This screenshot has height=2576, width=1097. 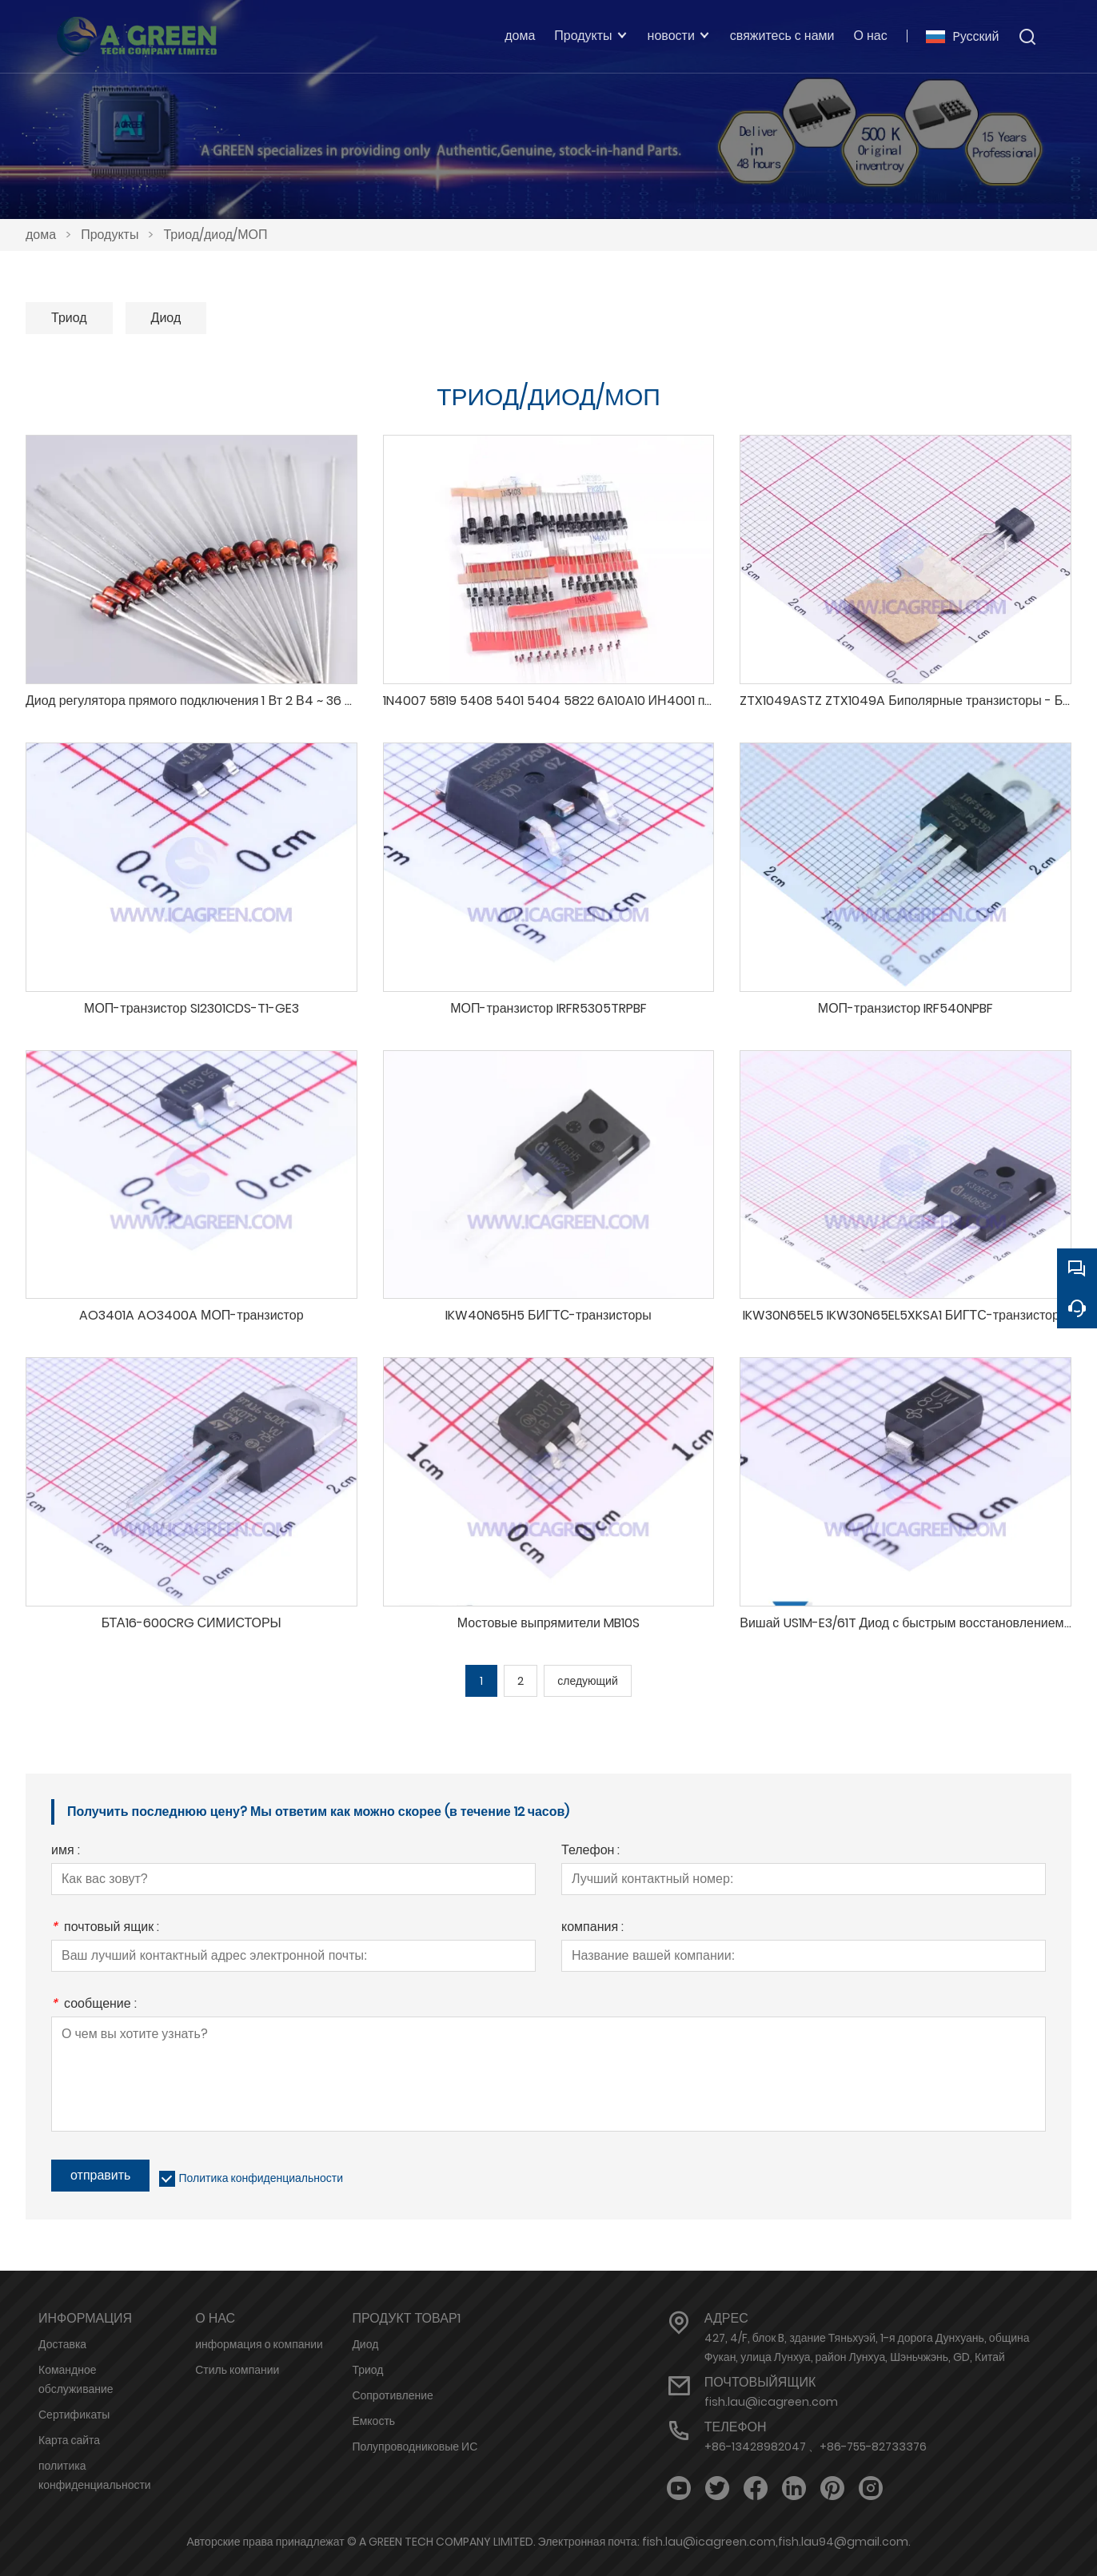 I want to click on Полупроводниковые ИС, so click(x=414, y=2447).